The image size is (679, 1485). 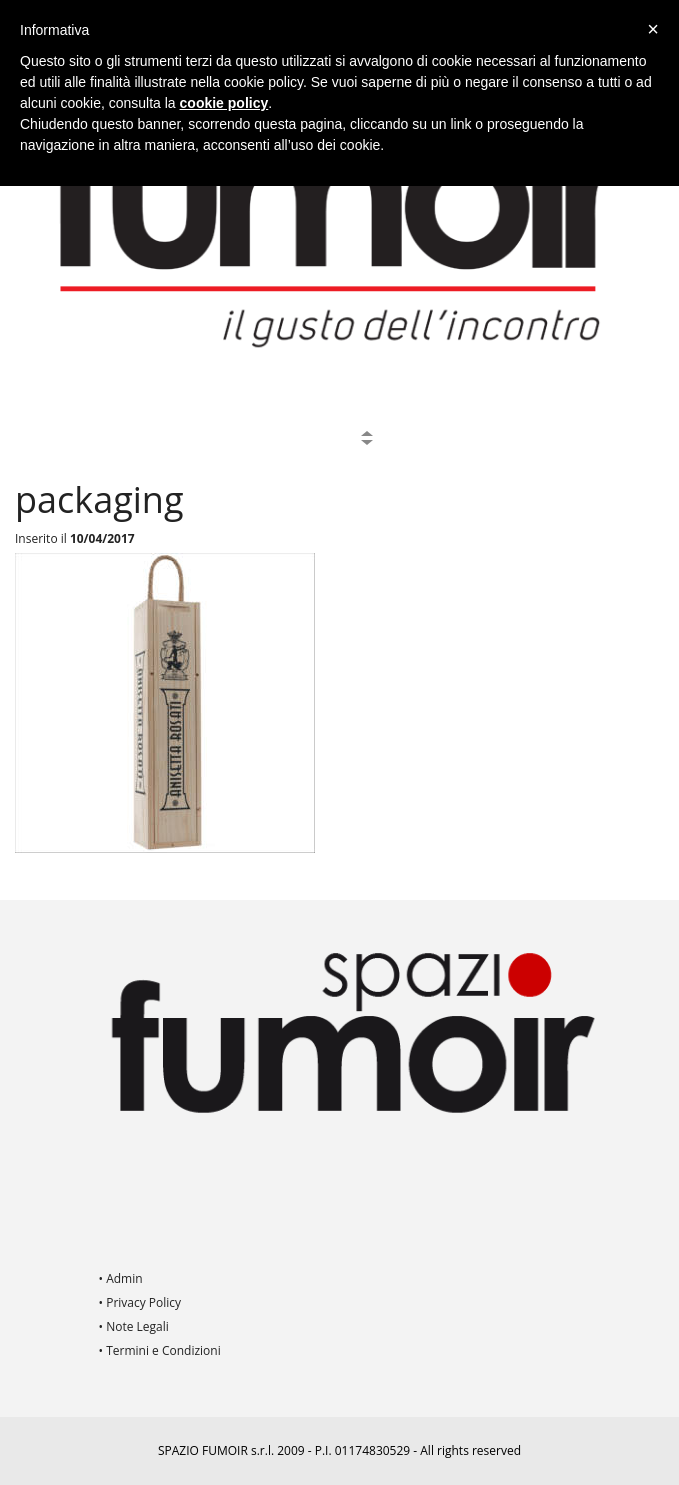 What do you see at coordinates (121, 1278) in the screenshot?
I see `• Admin` at bounding box center [121, 1278].